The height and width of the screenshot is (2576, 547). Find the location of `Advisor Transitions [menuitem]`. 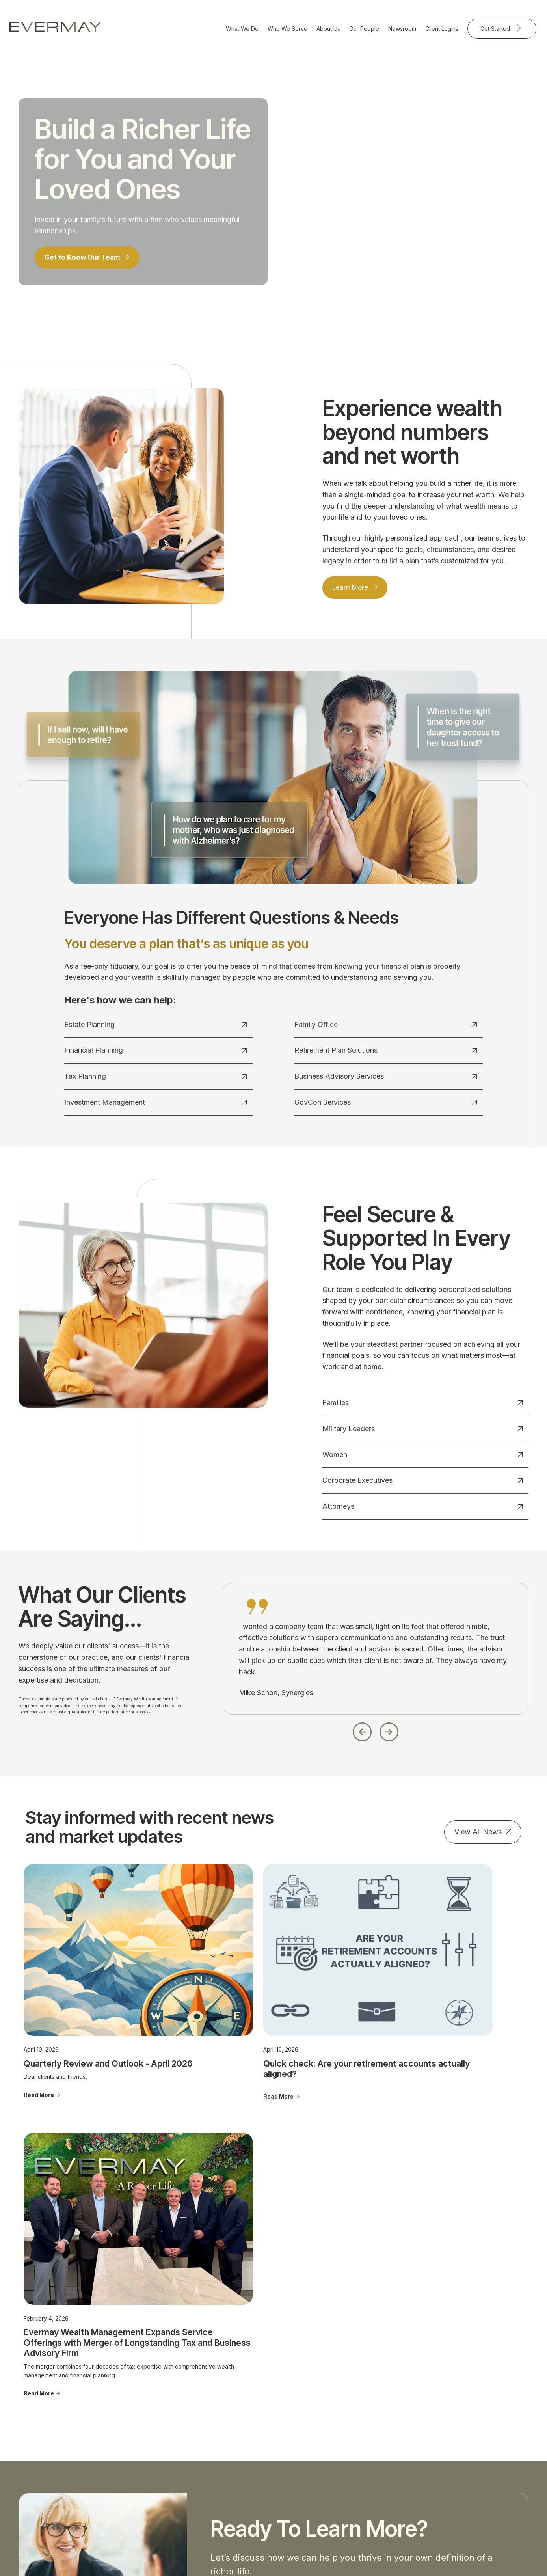

Advisor Transitions [menuitem] is located at coordinates (362, 2441).